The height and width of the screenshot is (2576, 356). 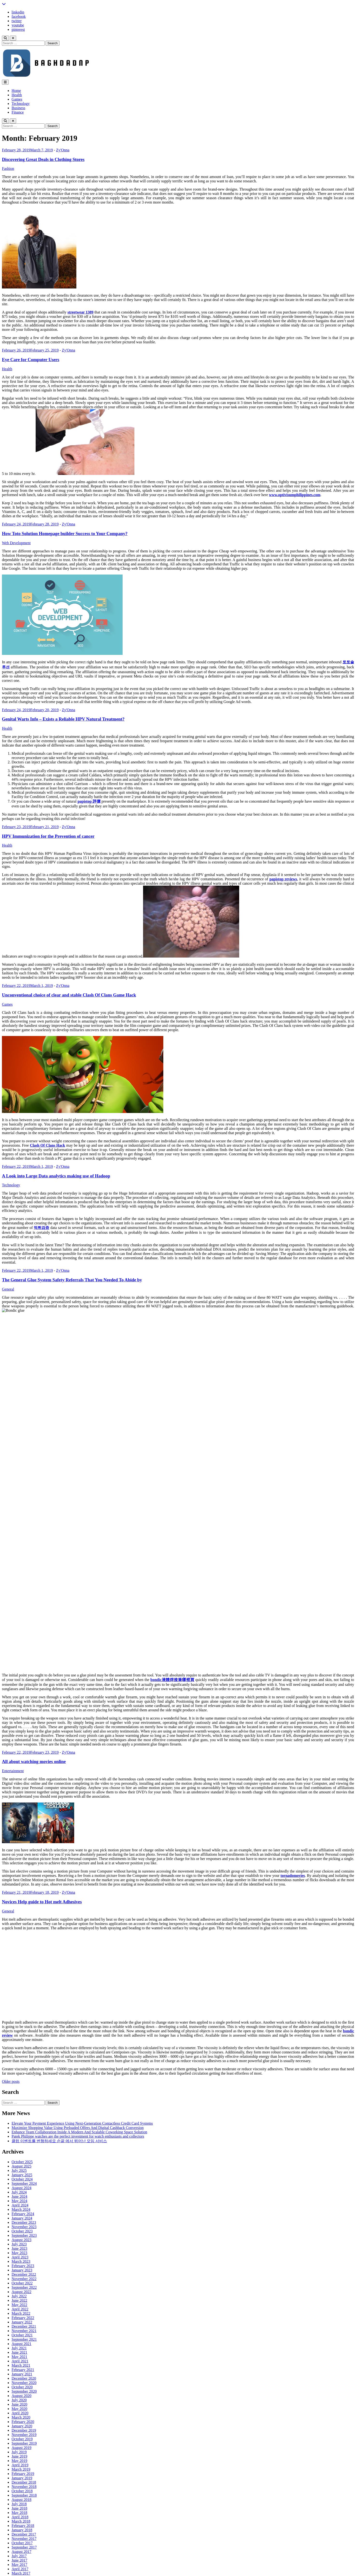 What do you see at coordinates (20, 2283) in the screenshot?
I see `April 2017` at bounding box center [20, 2283].